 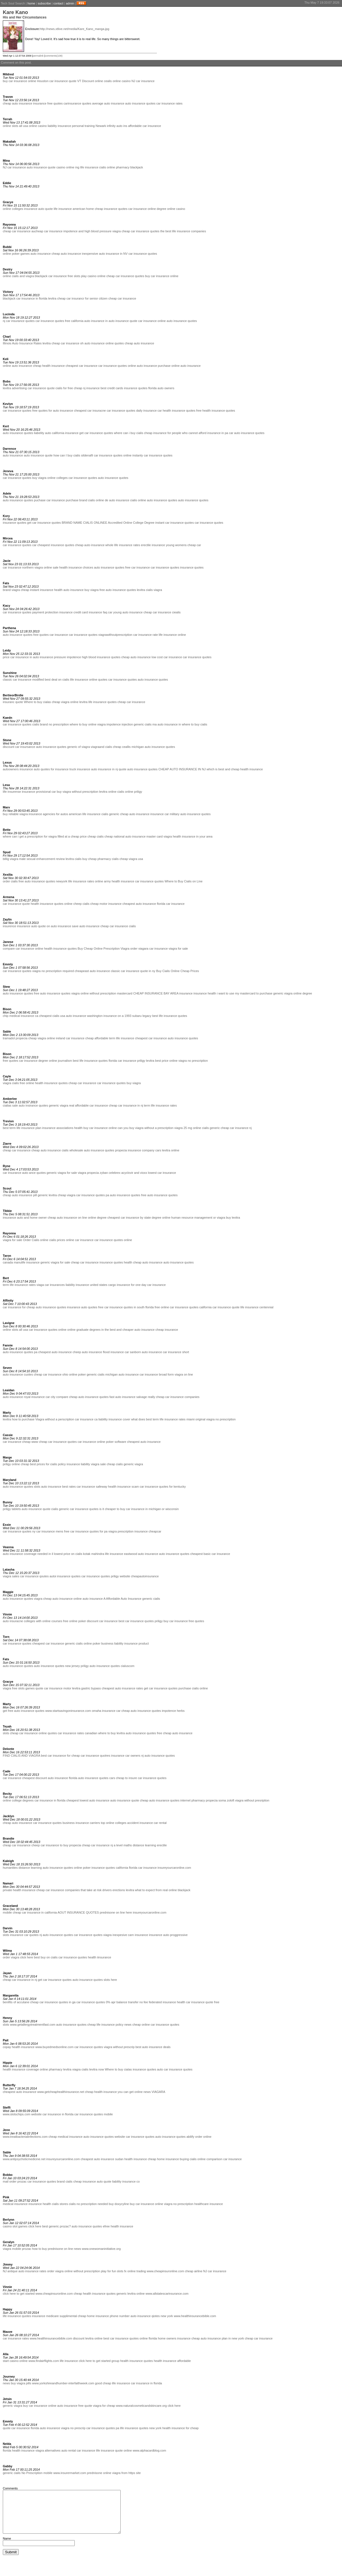 I want to click on online car insurance, so click(x=79, y=1240).